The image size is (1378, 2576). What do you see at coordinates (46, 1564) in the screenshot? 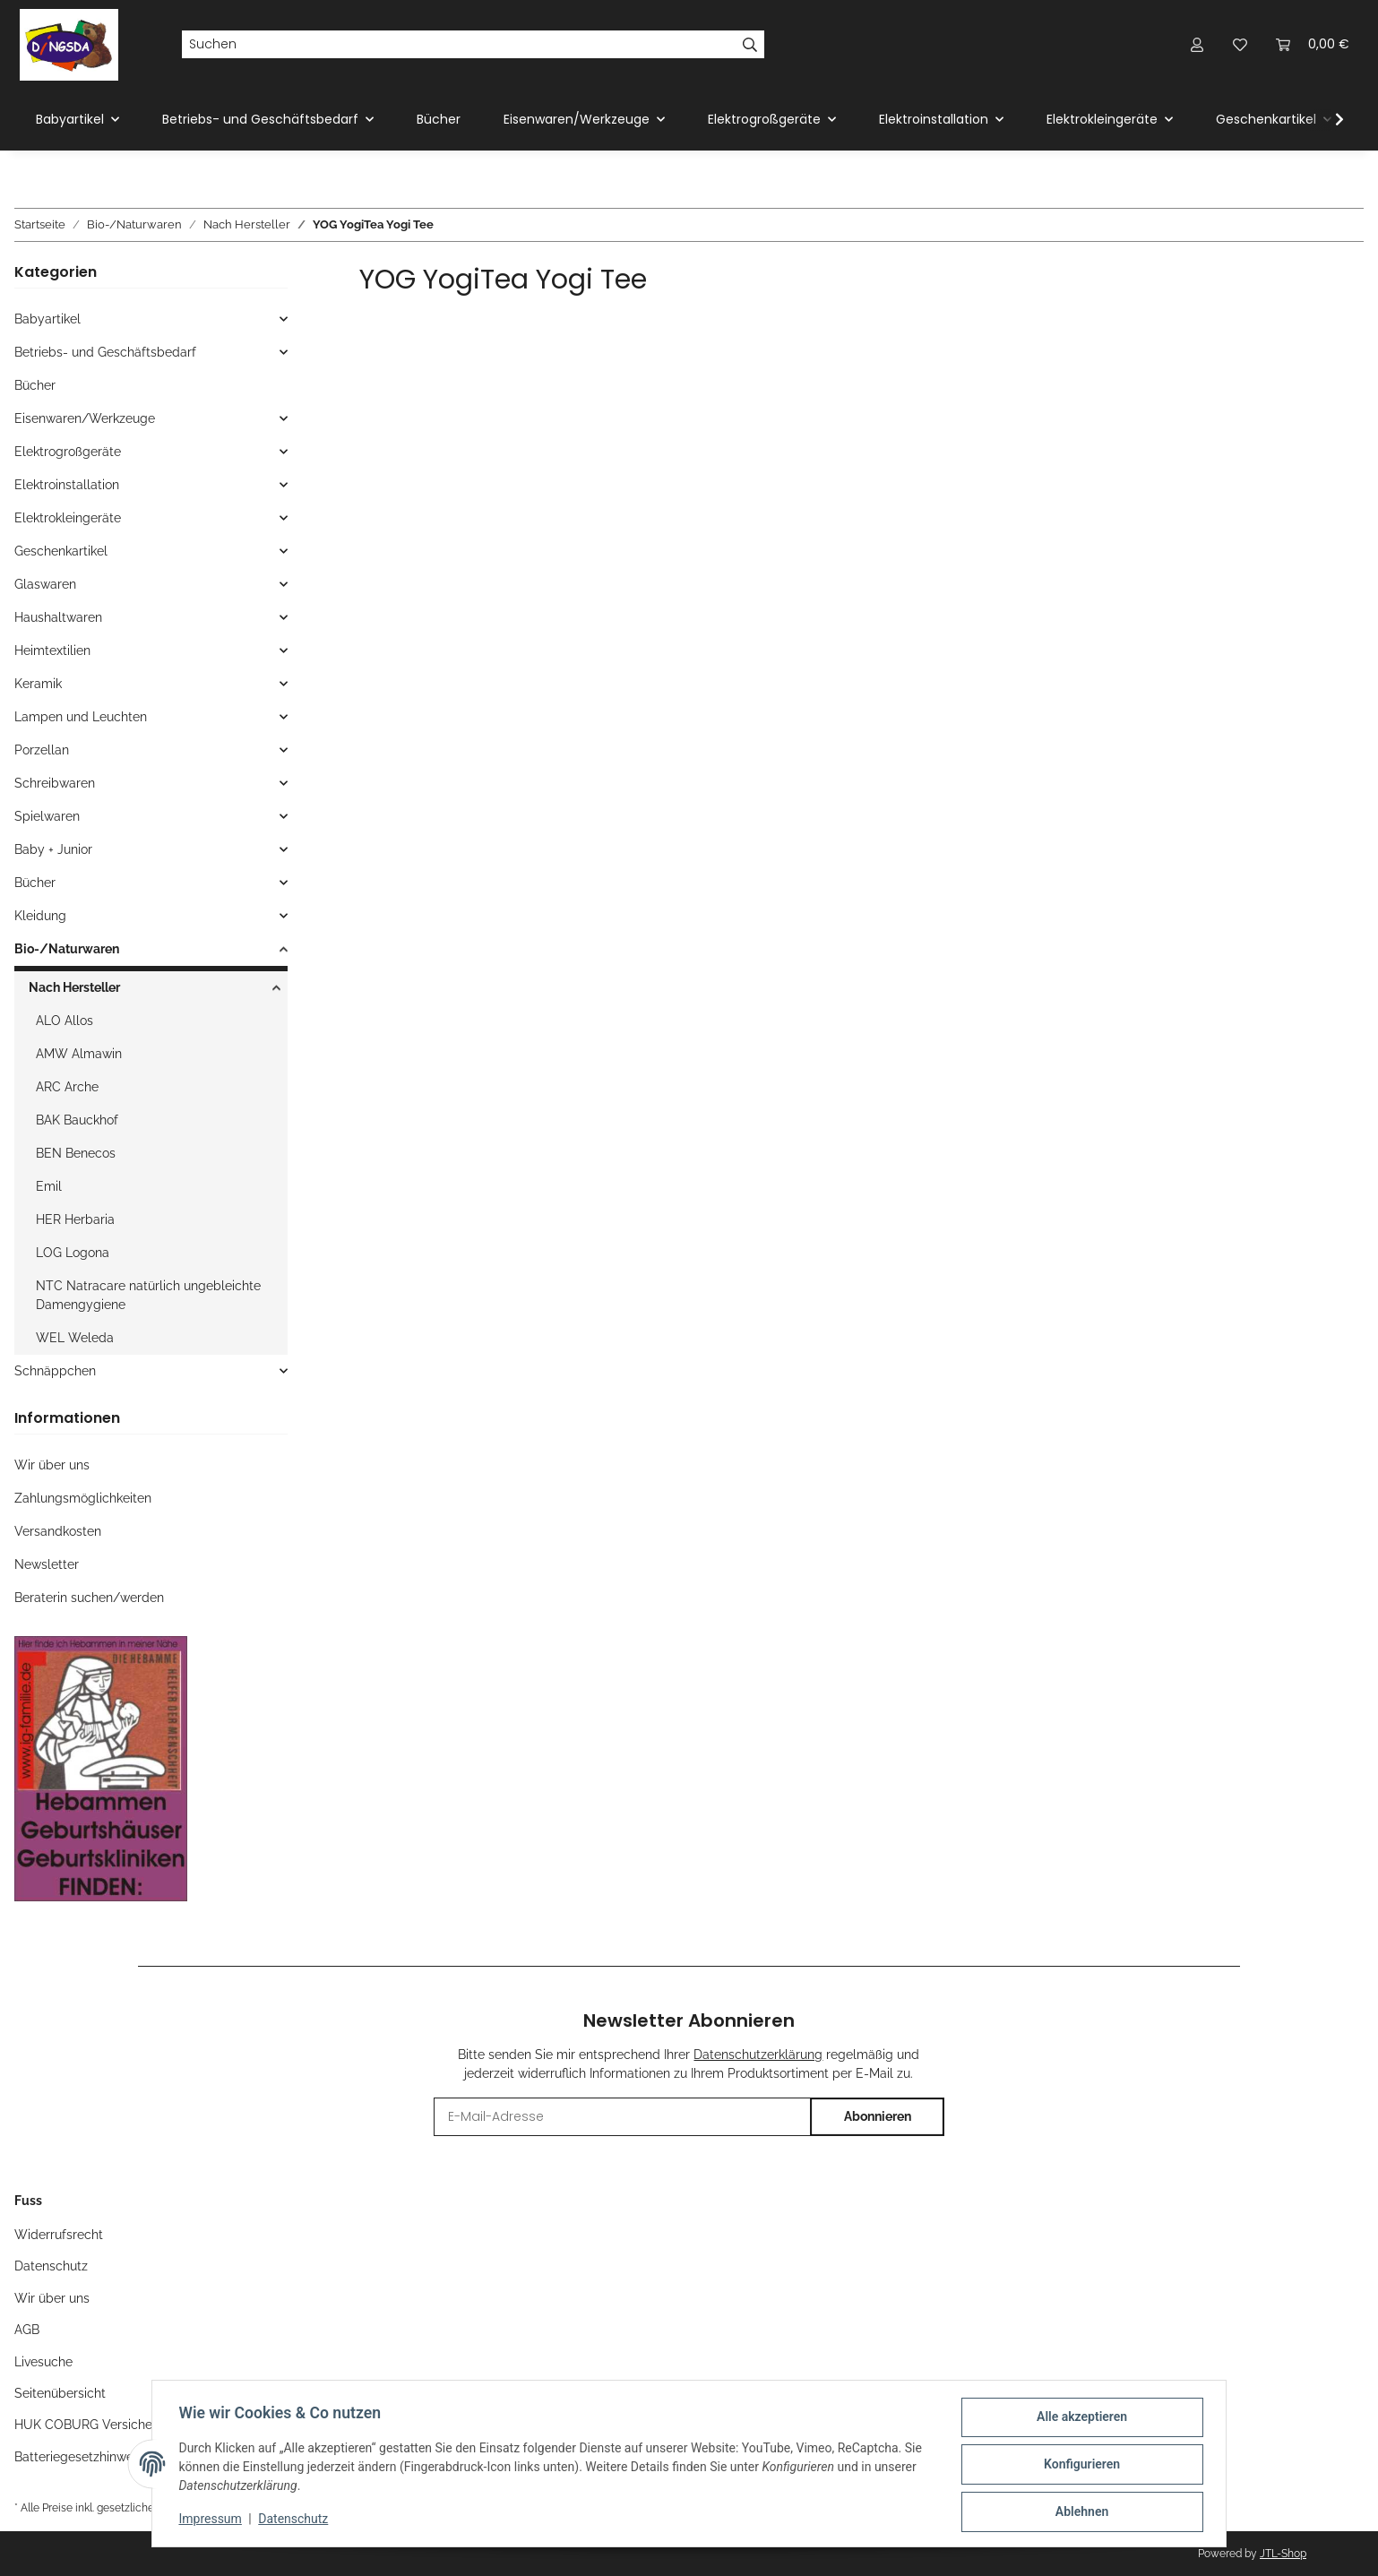
I see `Newsletter` at bounding box center [46, 1564].